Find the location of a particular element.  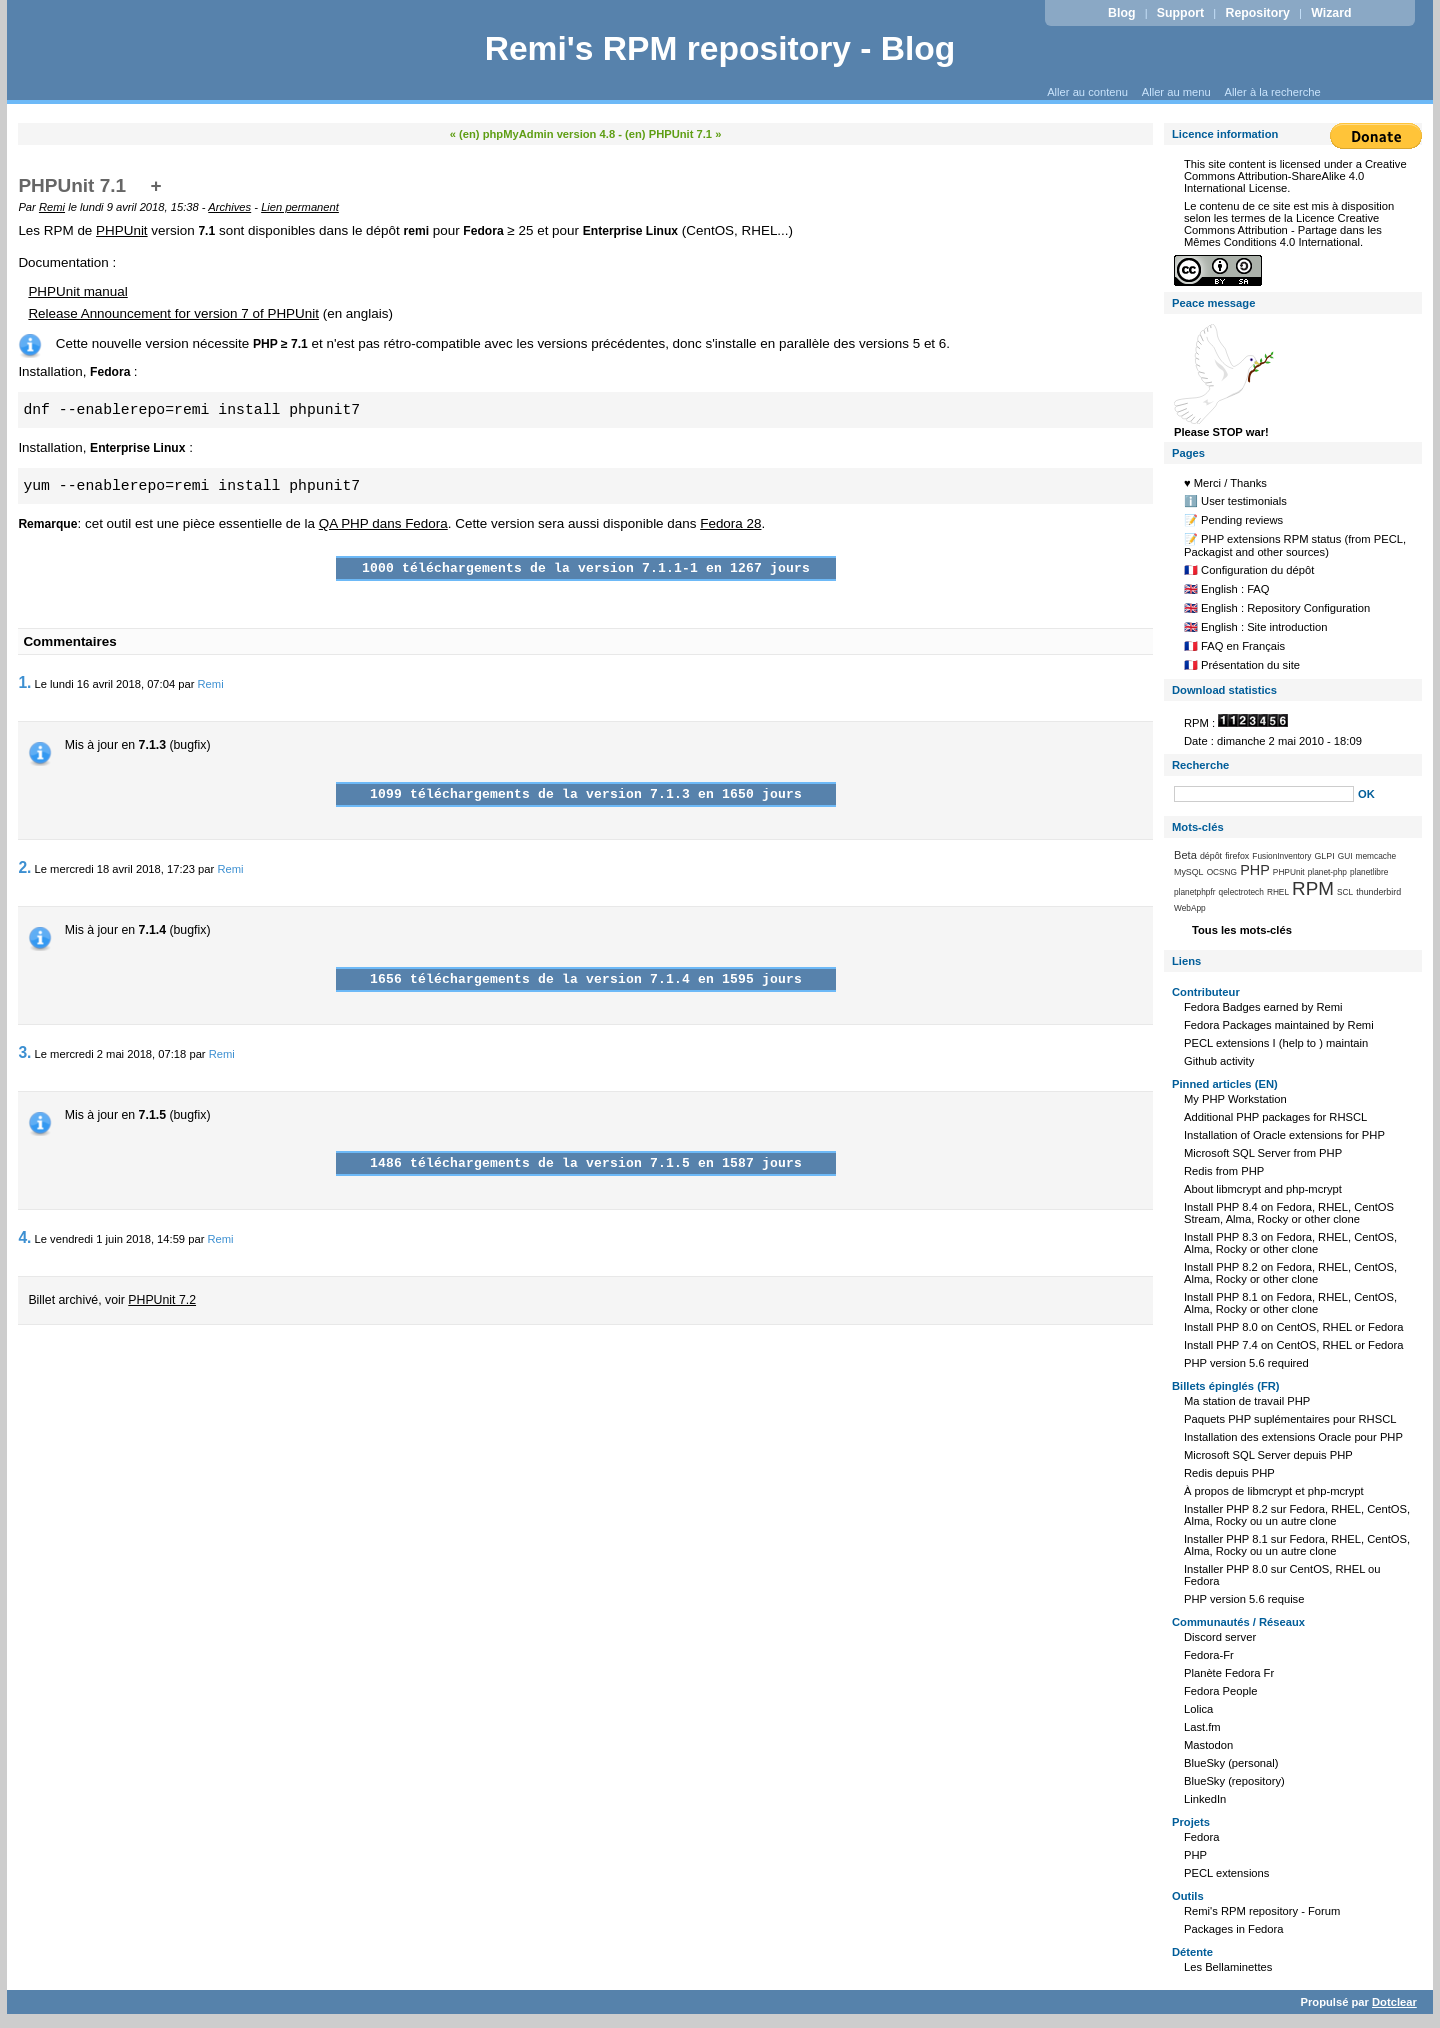

Fedora-Fr is located at coordinates (1209, 1655).